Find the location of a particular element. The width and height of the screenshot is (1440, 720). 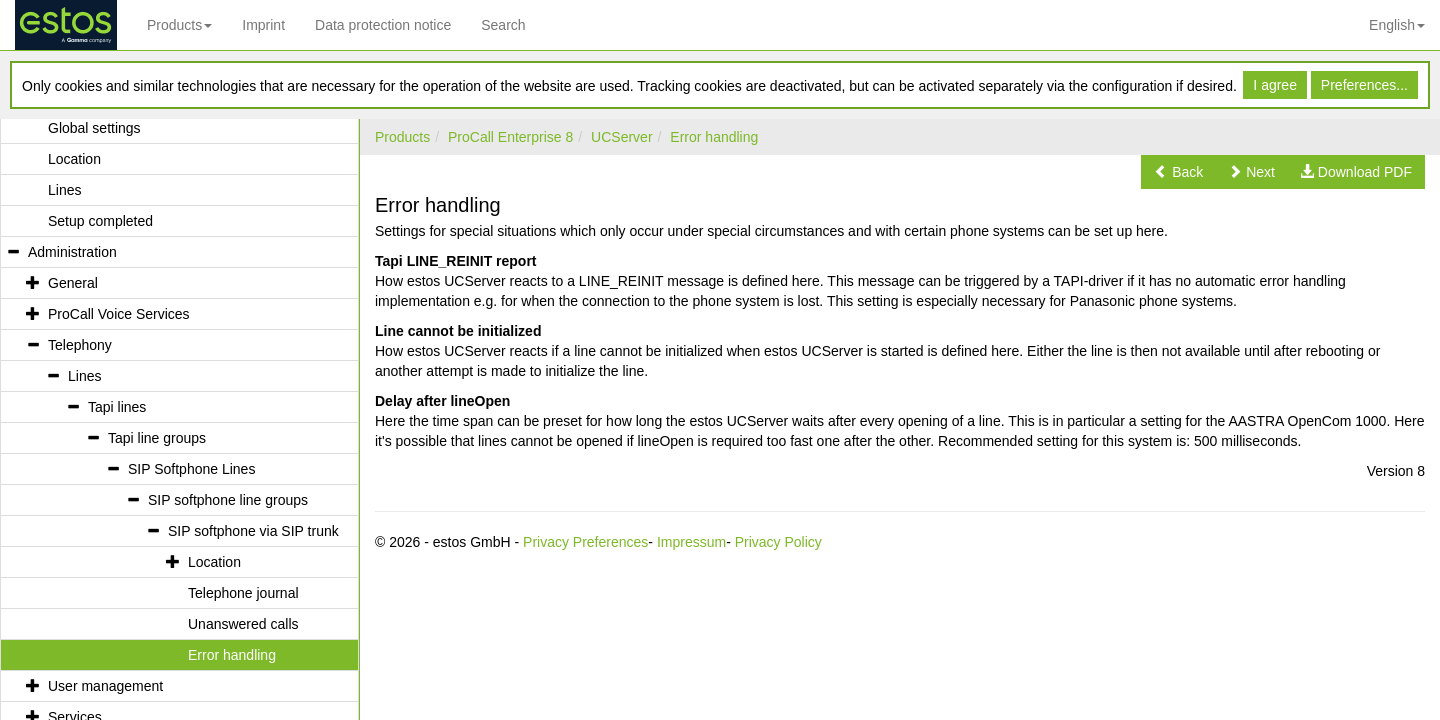

[button] is located at coordinates (1178, 172).